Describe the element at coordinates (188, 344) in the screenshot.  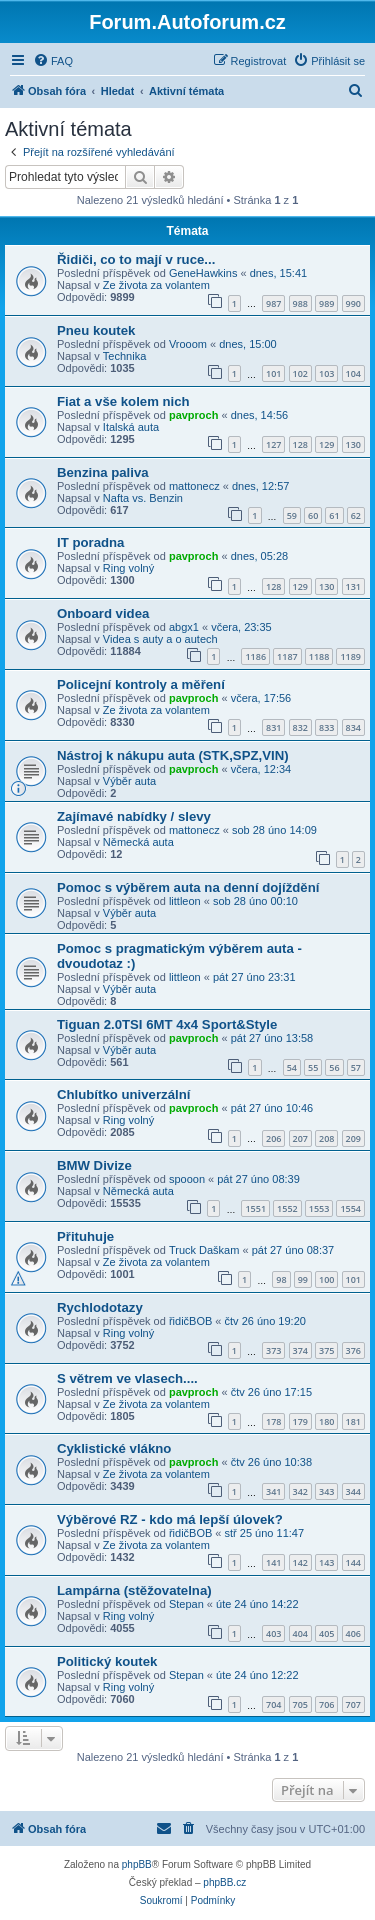
I see `Vrooom` at that location.